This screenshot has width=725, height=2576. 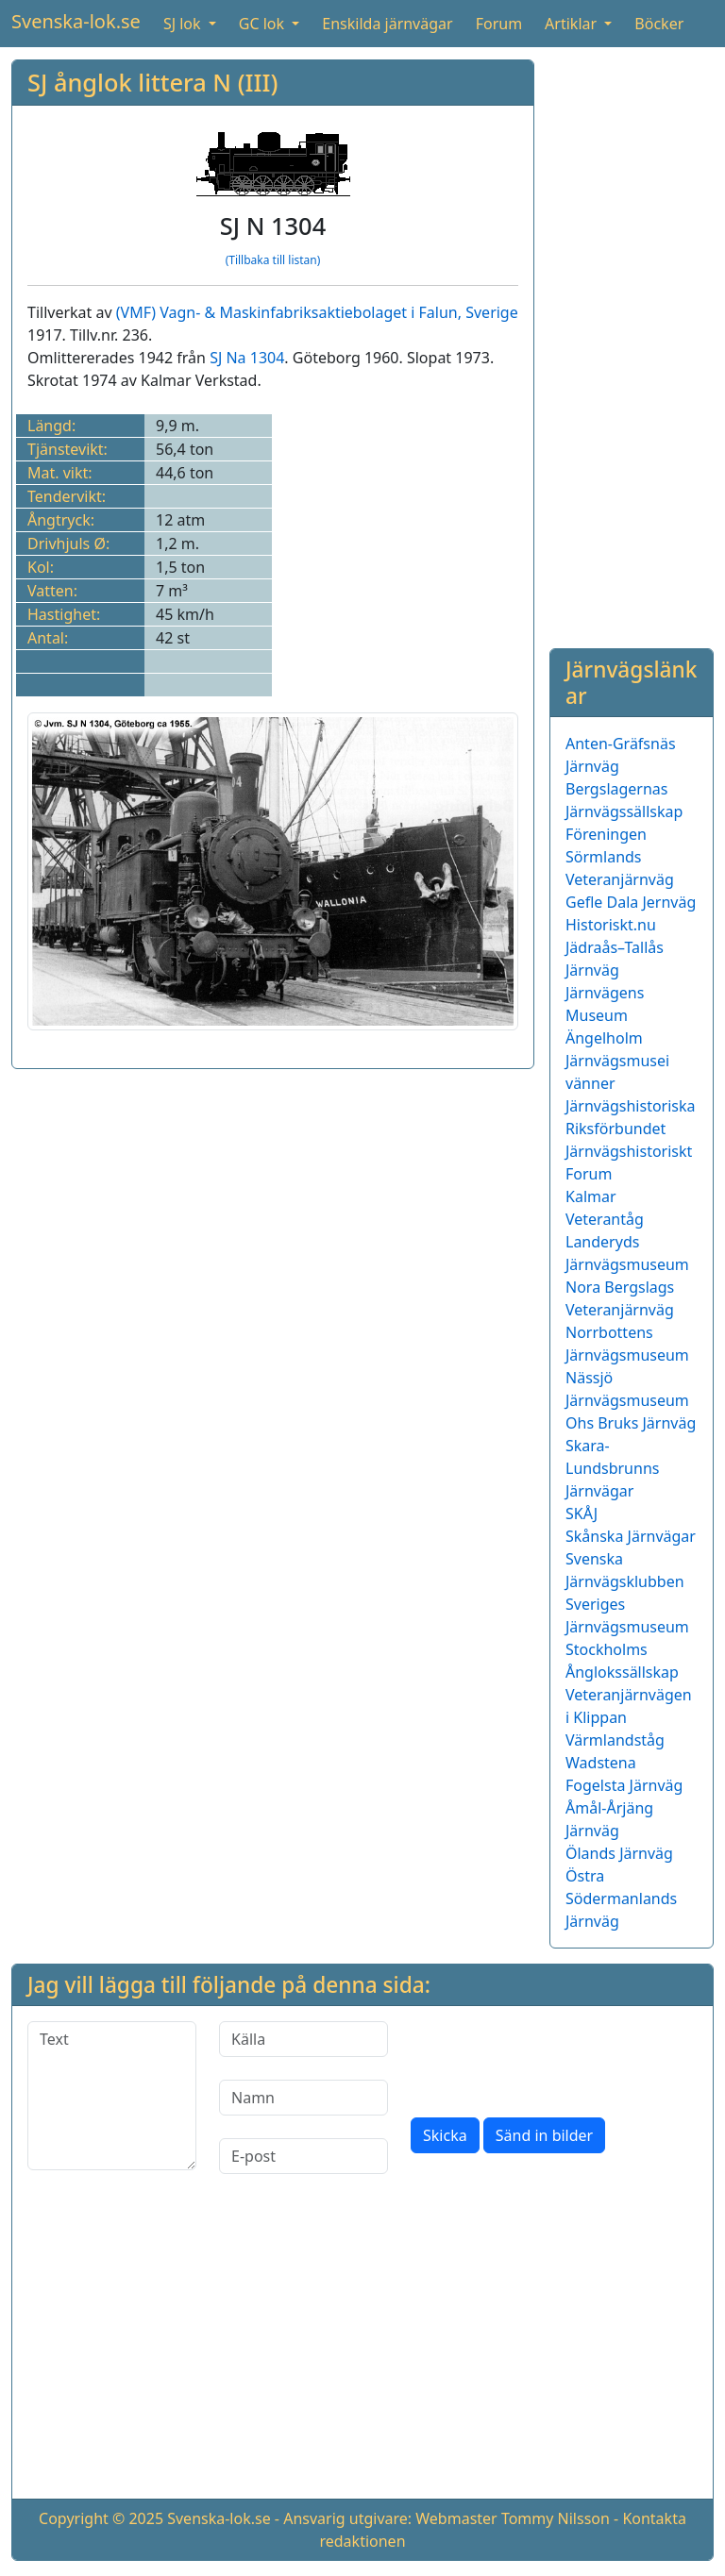 I want to click on Skånska Järnvägar, so click(x=630, y=1536).